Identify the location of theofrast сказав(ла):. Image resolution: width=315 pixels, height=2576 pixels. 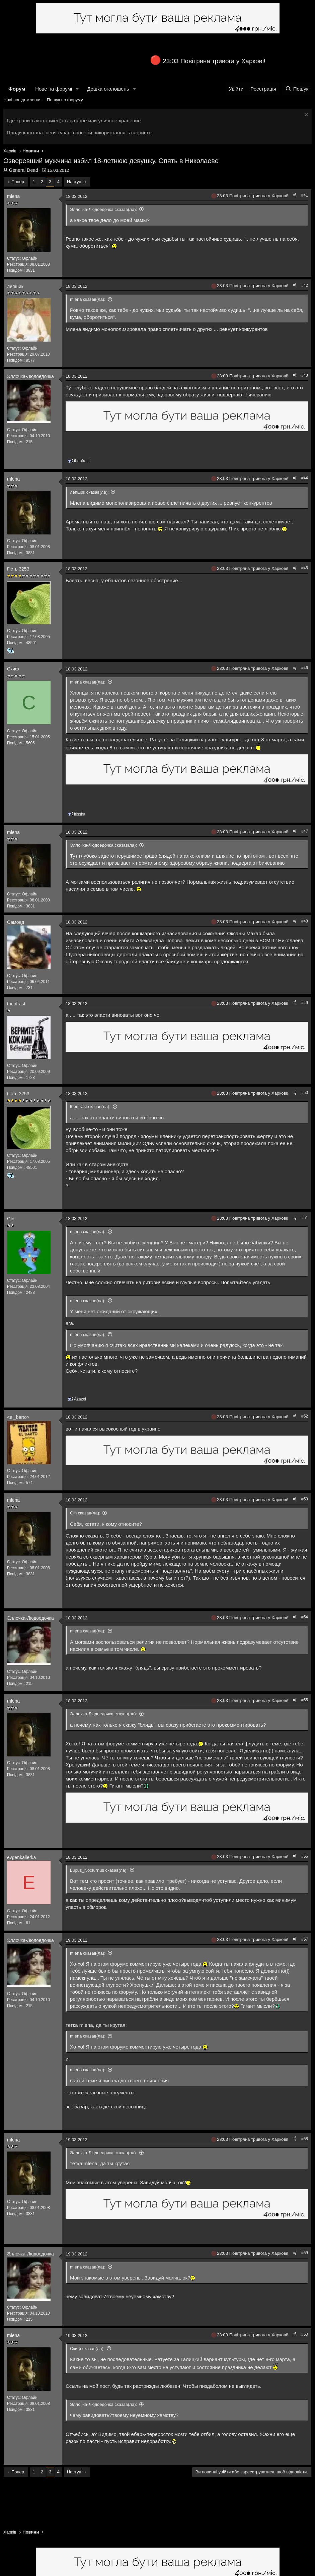
(90, 1106).